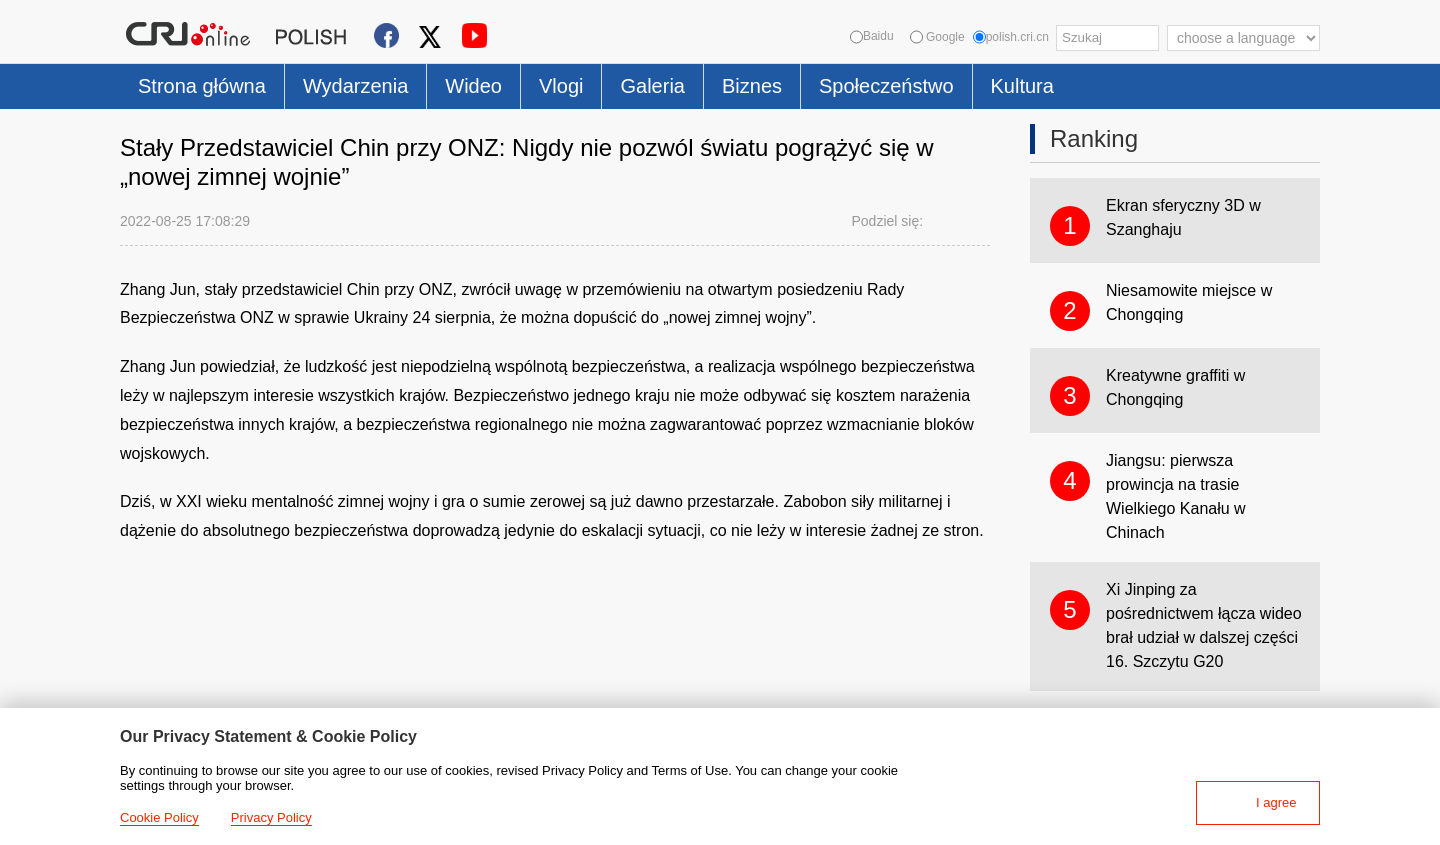 The height and width of the screenshot is (845, 1440). I want to click on polish.cri.cn, so click(1011, 37).